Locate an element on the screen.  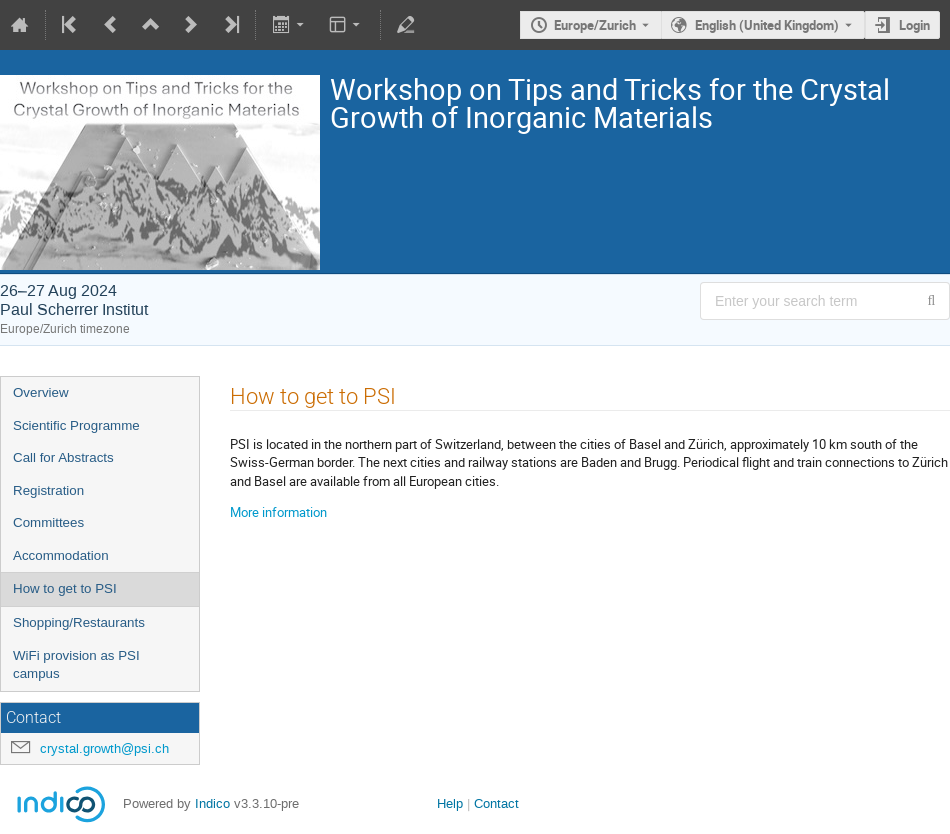
Scientific Programme is located at coordinates (76, 425).